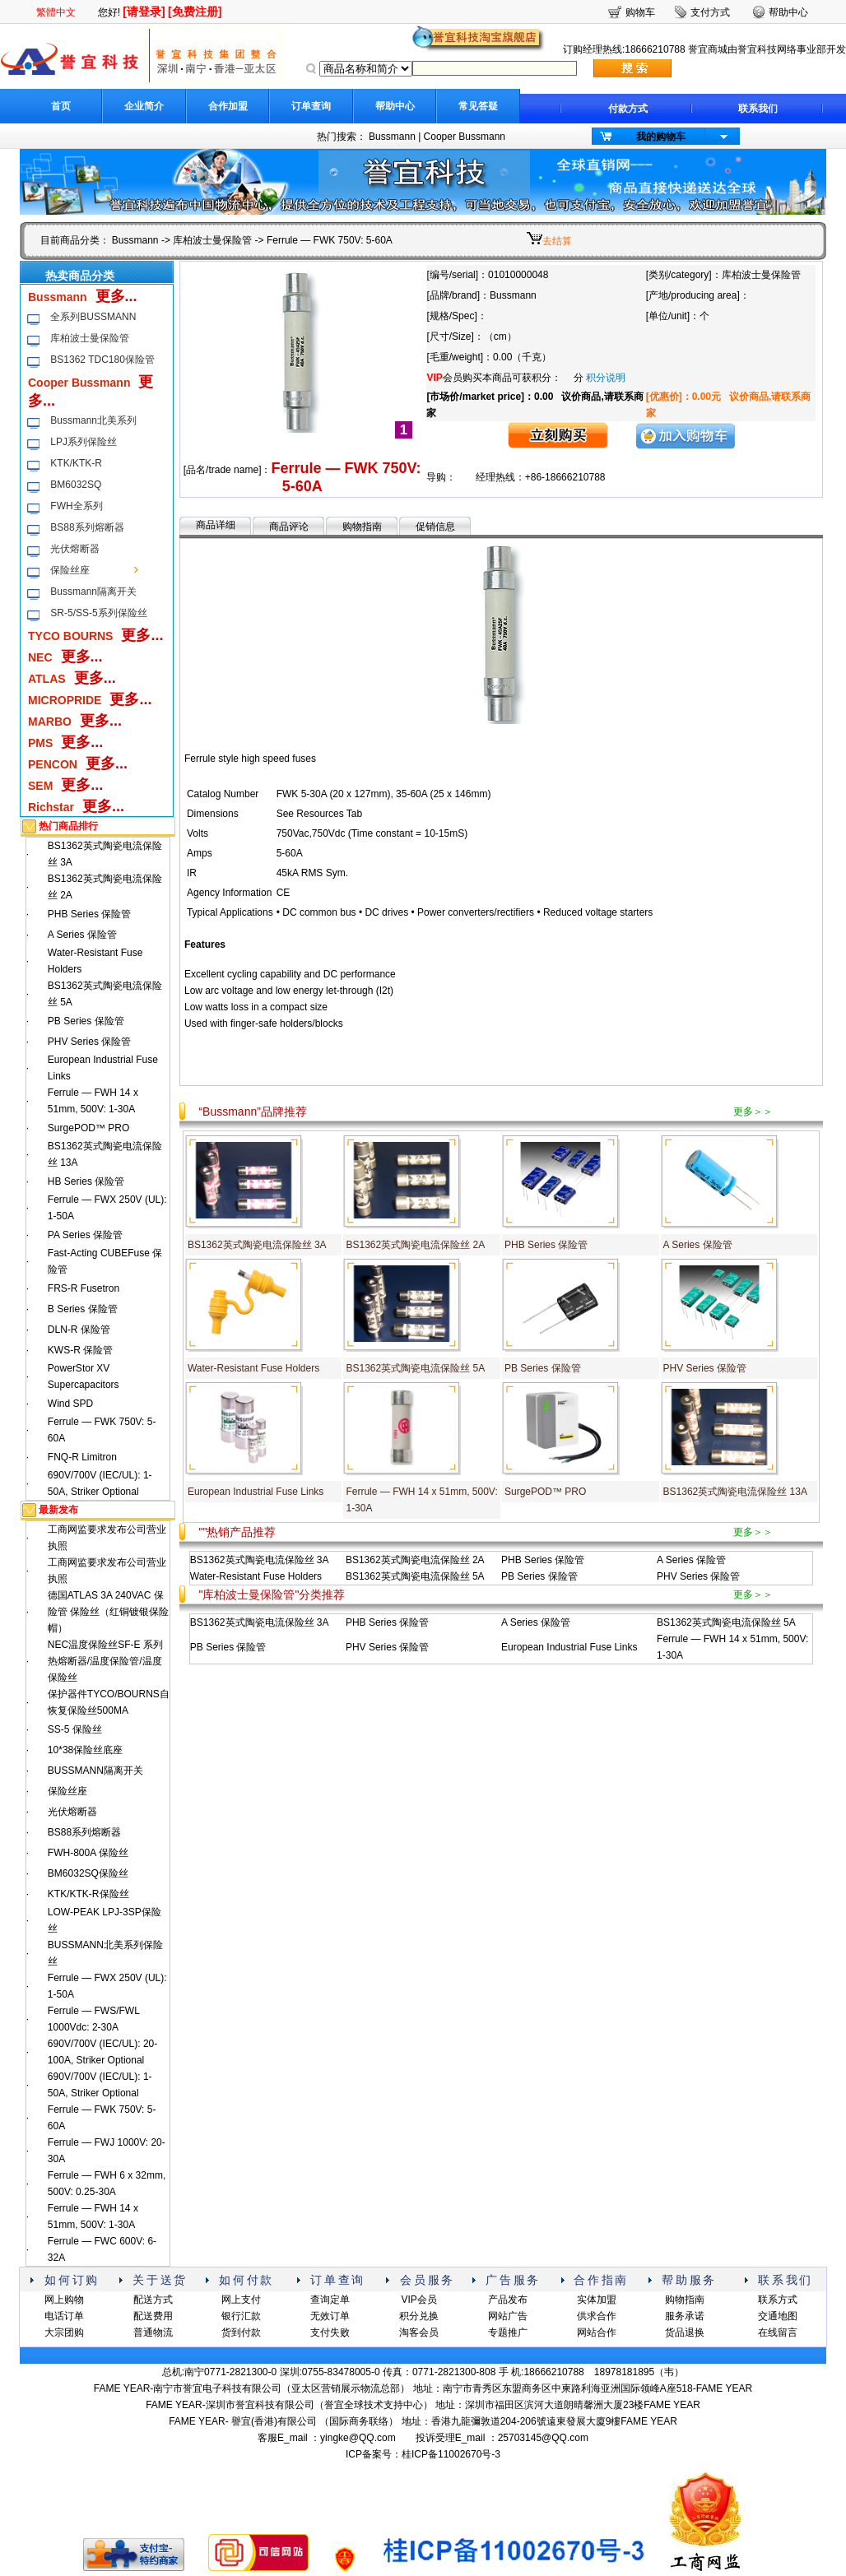  I want to click on 去结算, so click(557, 241).